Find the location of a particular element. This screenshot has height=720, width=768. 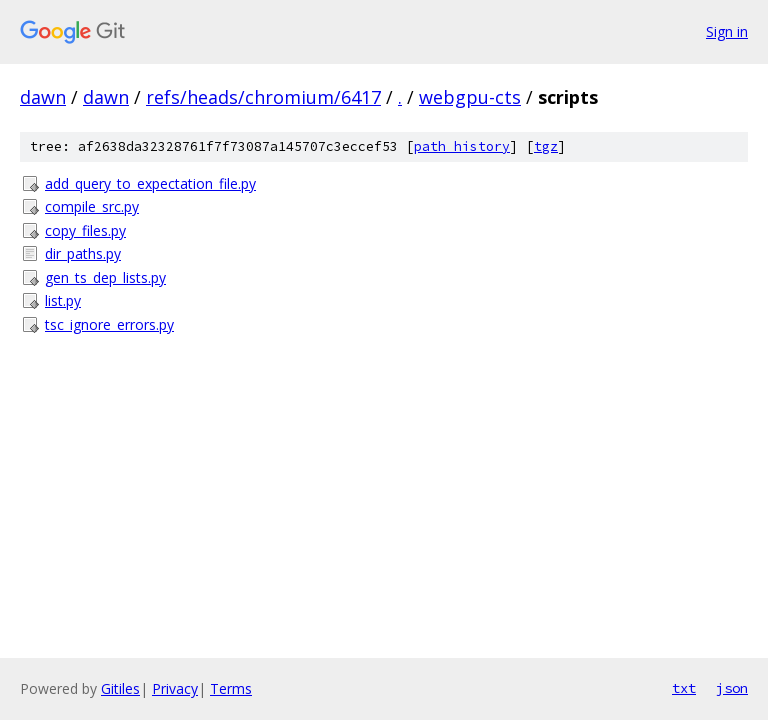

dir_paths.py is located at coordinates (83, 253).